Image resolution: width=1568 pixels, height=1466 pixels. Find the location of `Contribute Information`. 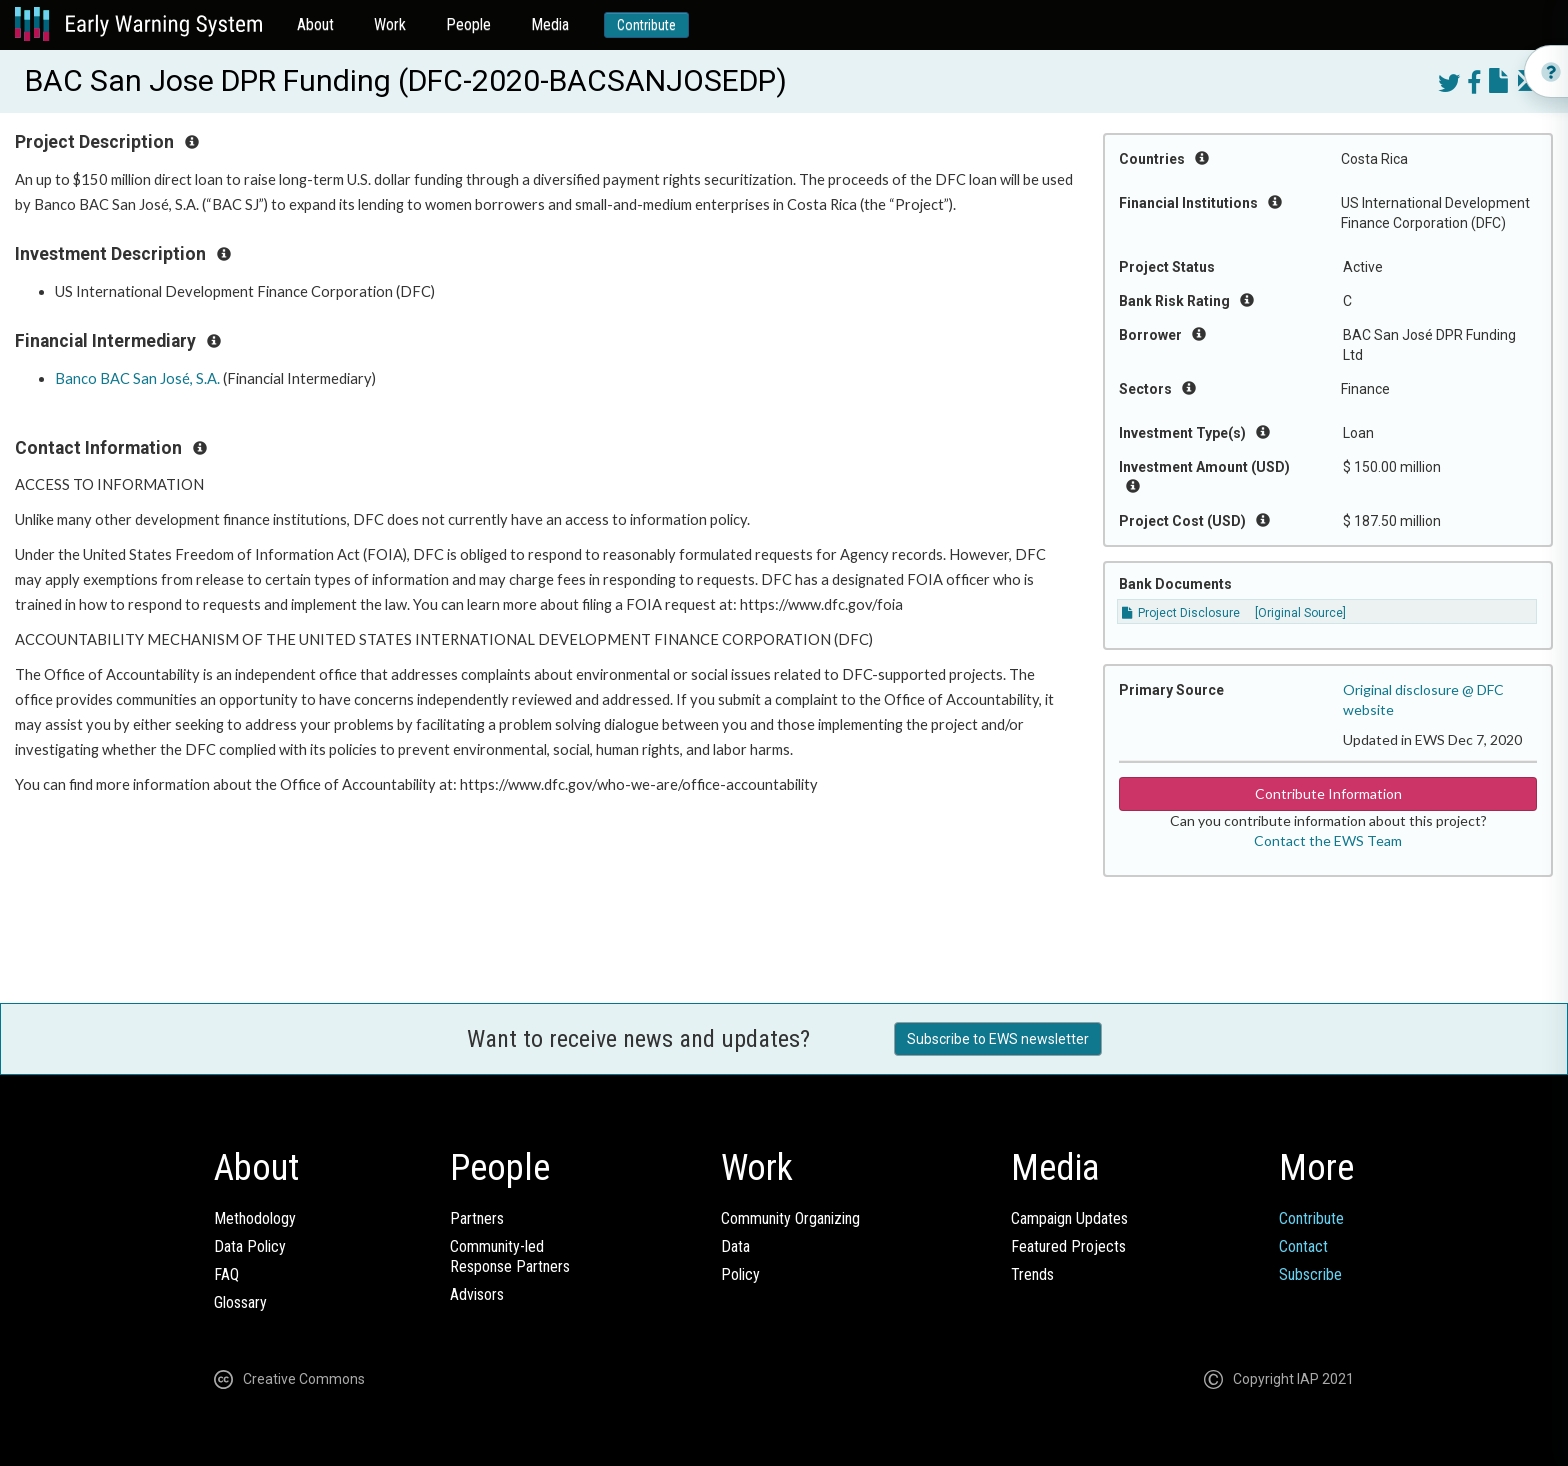

Contribute Information is located at coordinates (1328, 793).